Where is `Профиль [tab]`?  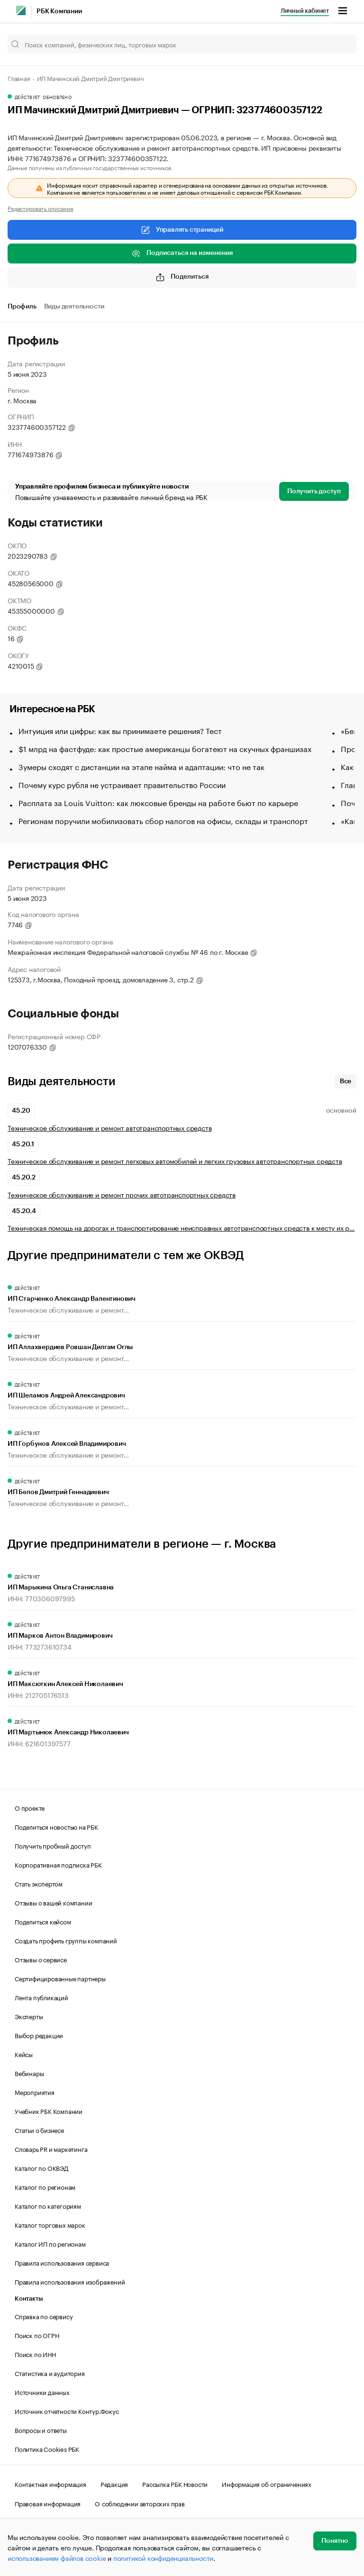
Профиль [tab] is located at coordinates (22, 306).